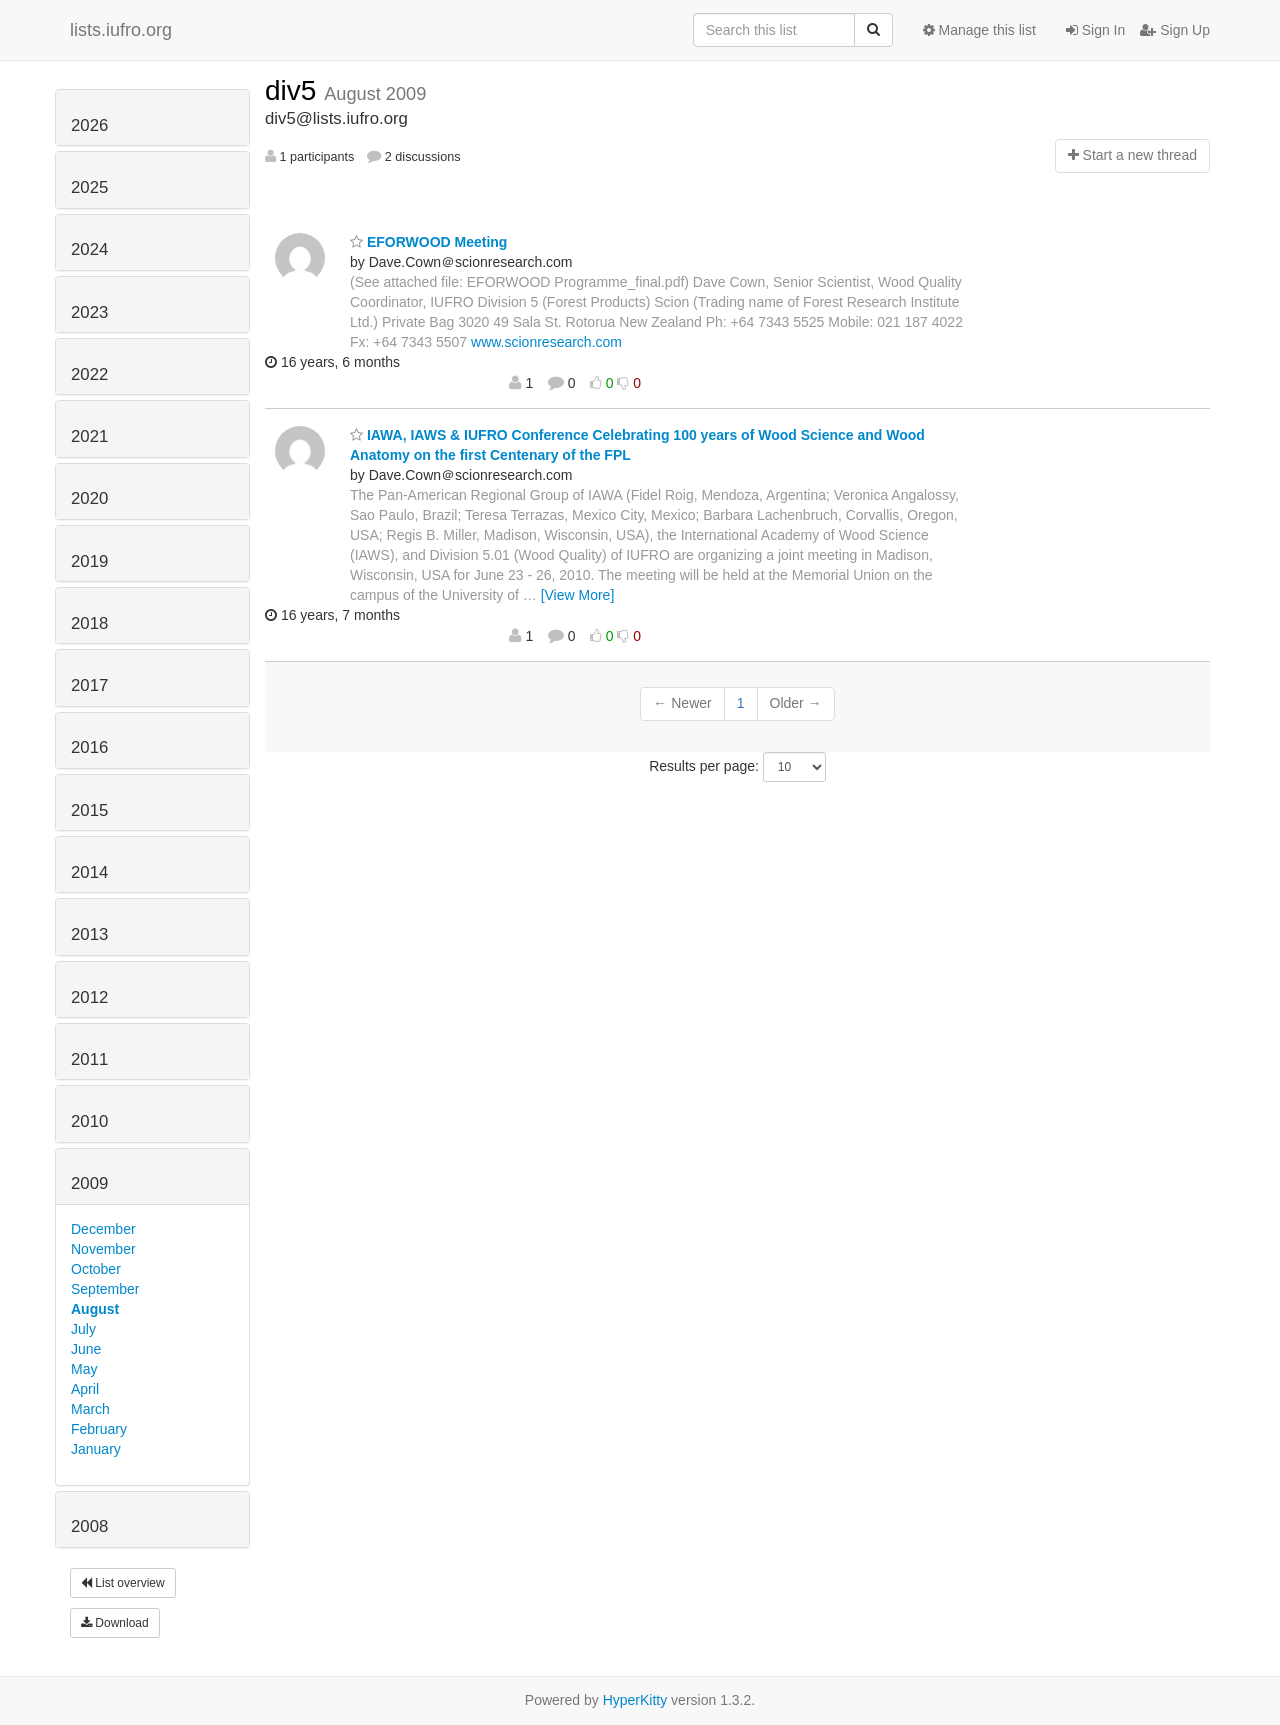 The height and width of the screenshot is (1725, 1280). What do you see at coordinates (1175, 30) in the screenshot?
I see `Sign Up` at bounding box center [1175, 30].